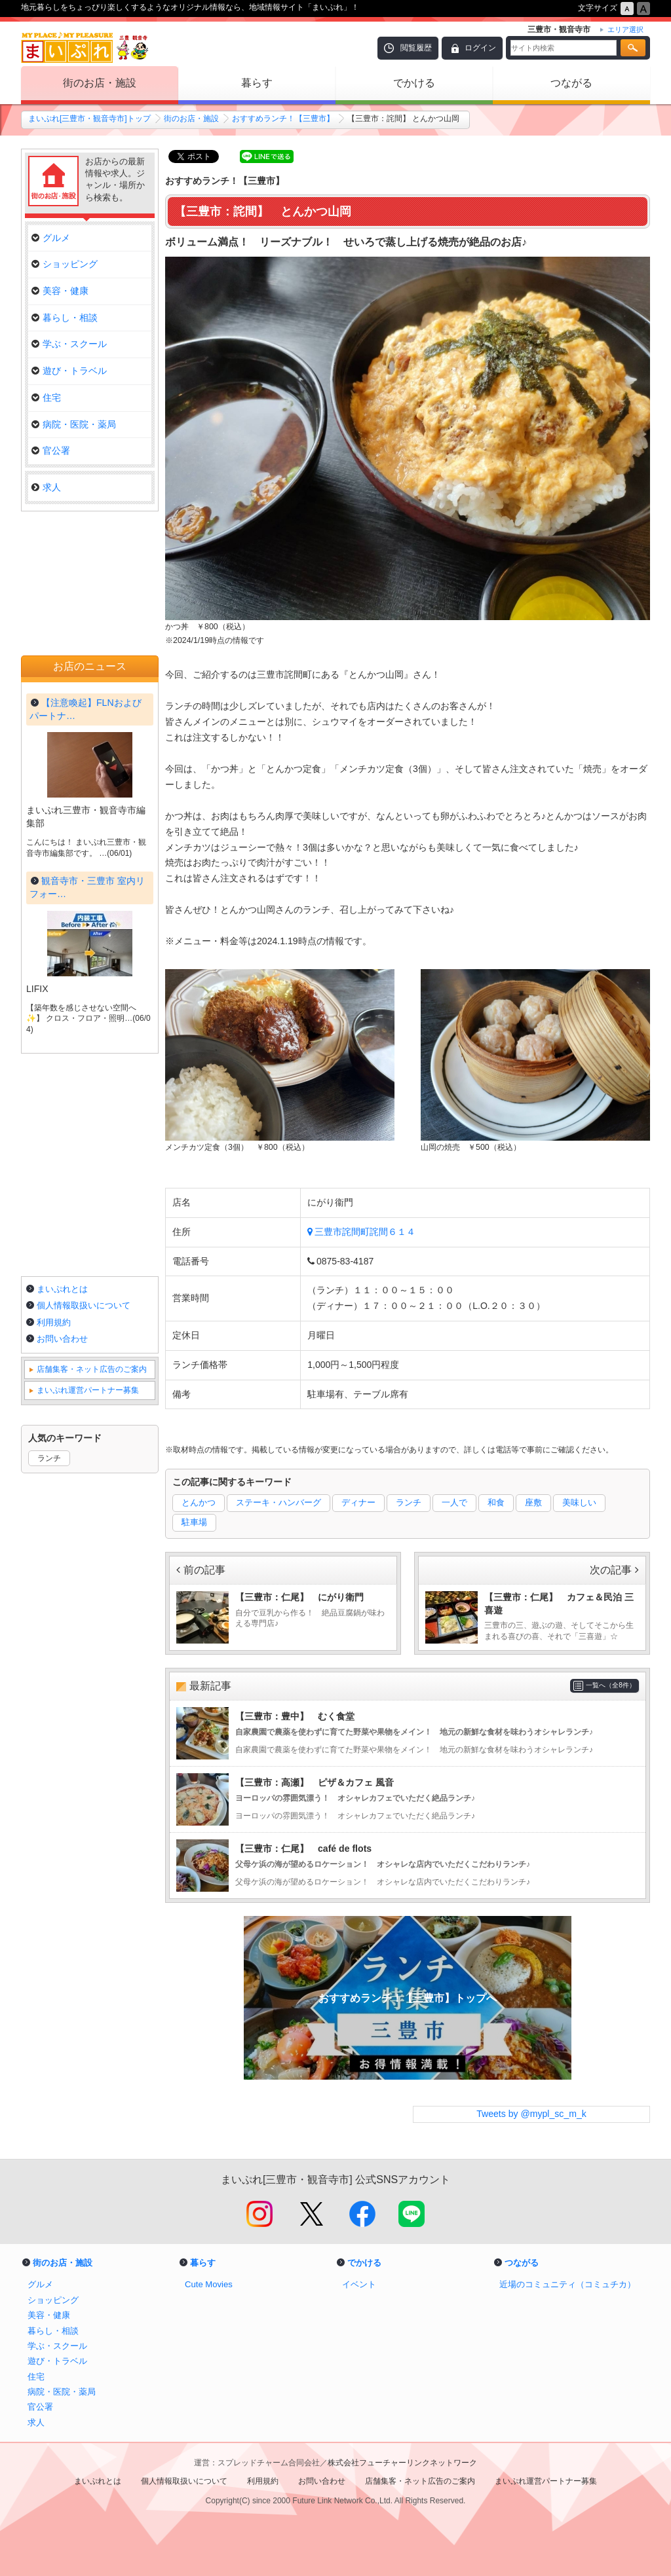 This screenshot has height=2576, width=671. What do you see at coordinates (92, 1369) in the screenshot?
I see `店舗集客・ネット広告のご案内` at bounding box center [92, 1369].